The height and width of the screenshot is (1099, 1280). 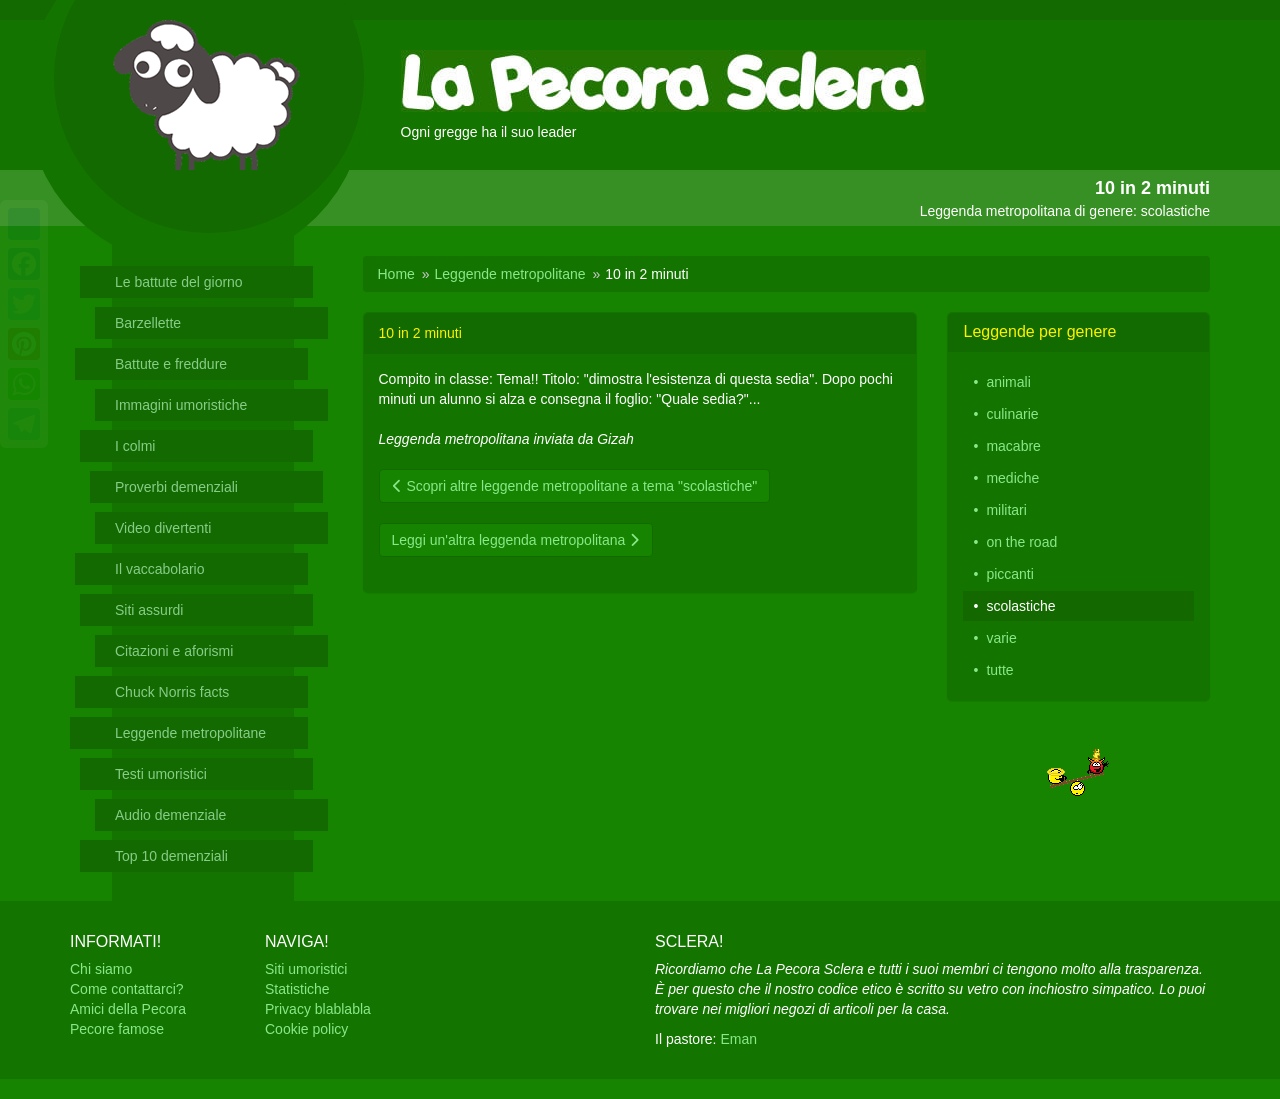 What do you see at coordinates (128, 1009) in the screenshot?
I see `Amici della Pecora` at bounding box center [128, 1009].